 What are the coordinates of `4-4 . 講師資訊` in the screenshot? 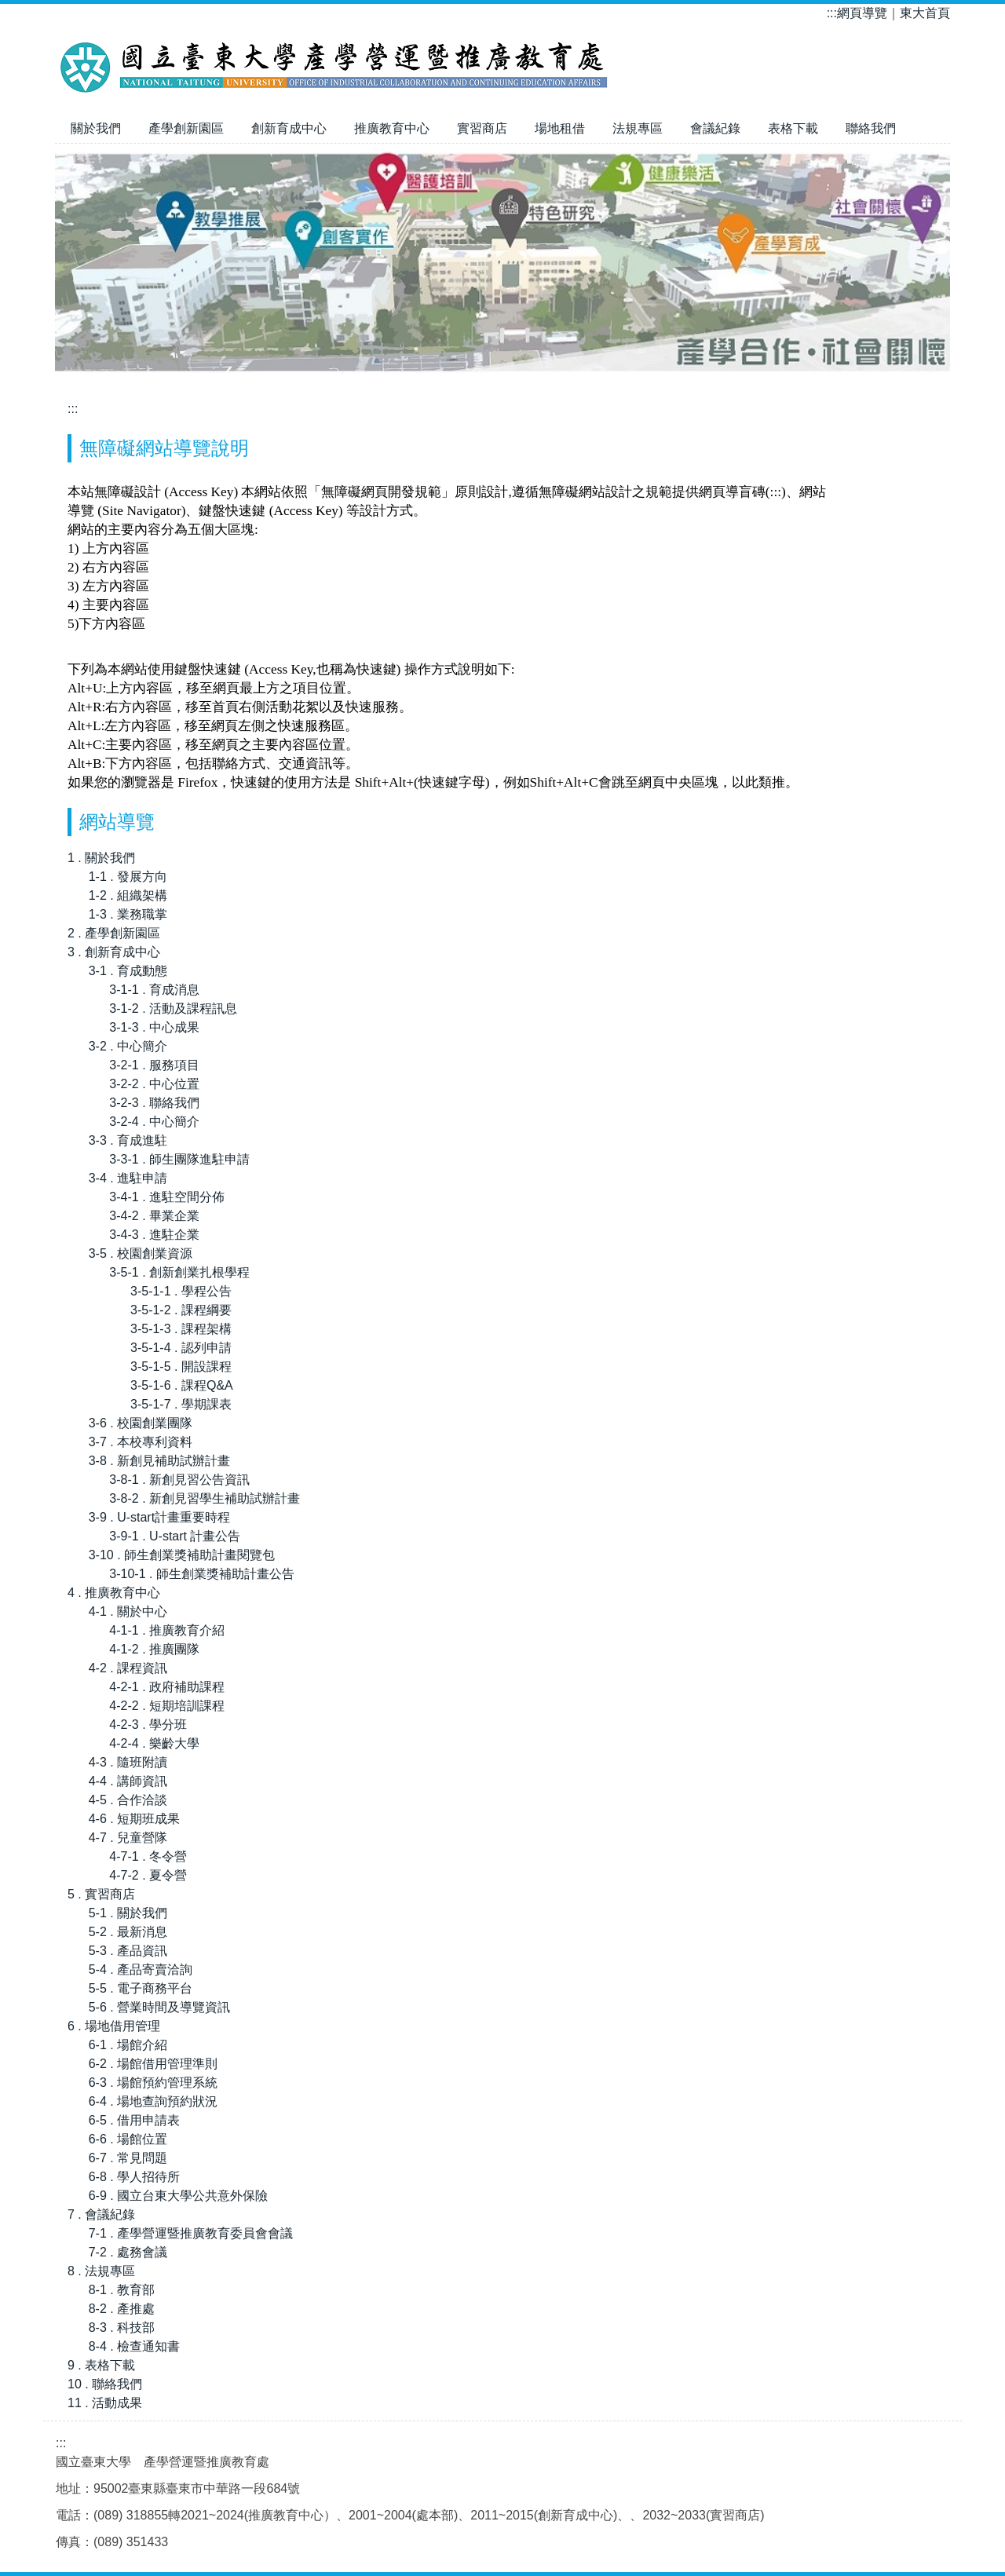 It's located at (128, 1781).